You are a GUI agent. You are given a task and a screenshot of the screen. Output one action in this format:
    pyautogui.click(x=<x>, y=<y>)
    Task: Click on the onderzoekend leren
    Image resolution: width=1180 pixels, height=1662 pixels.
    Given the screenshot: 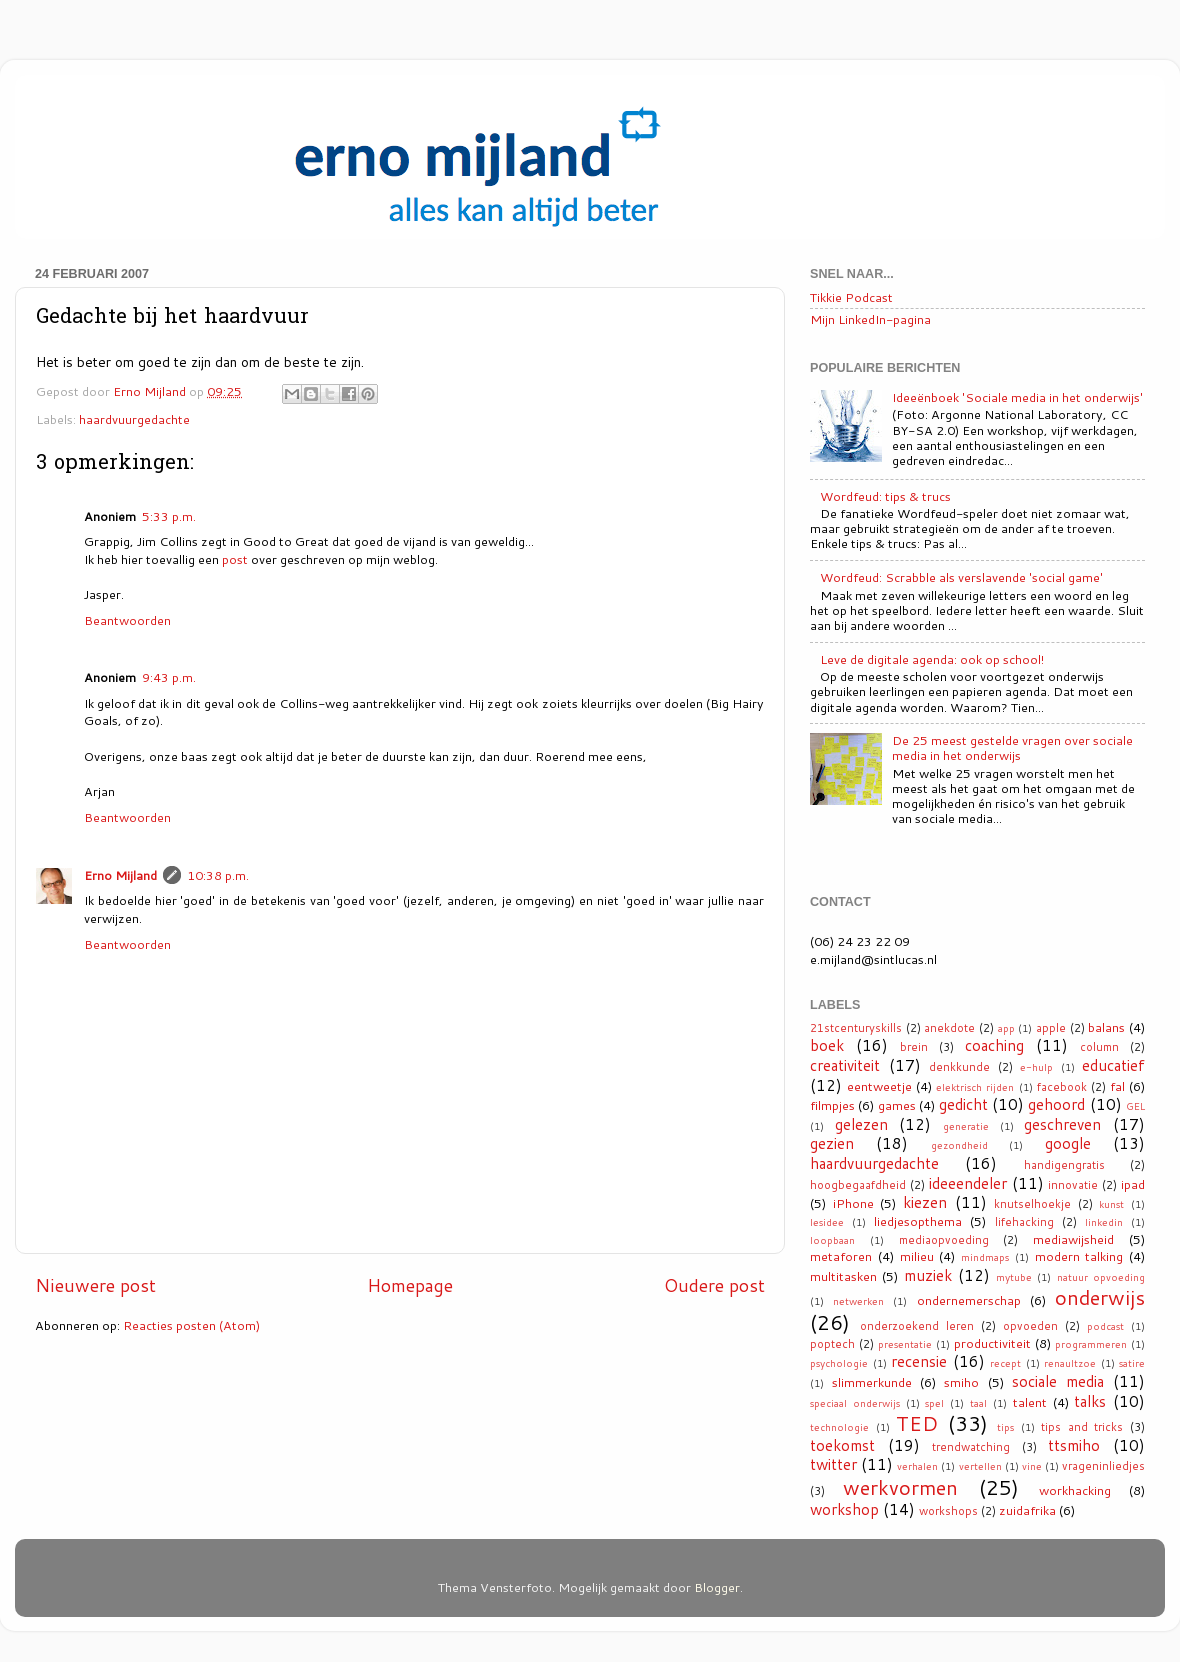 What is the action you would take?
    pyautogui.click(x=917, y=1326)
    